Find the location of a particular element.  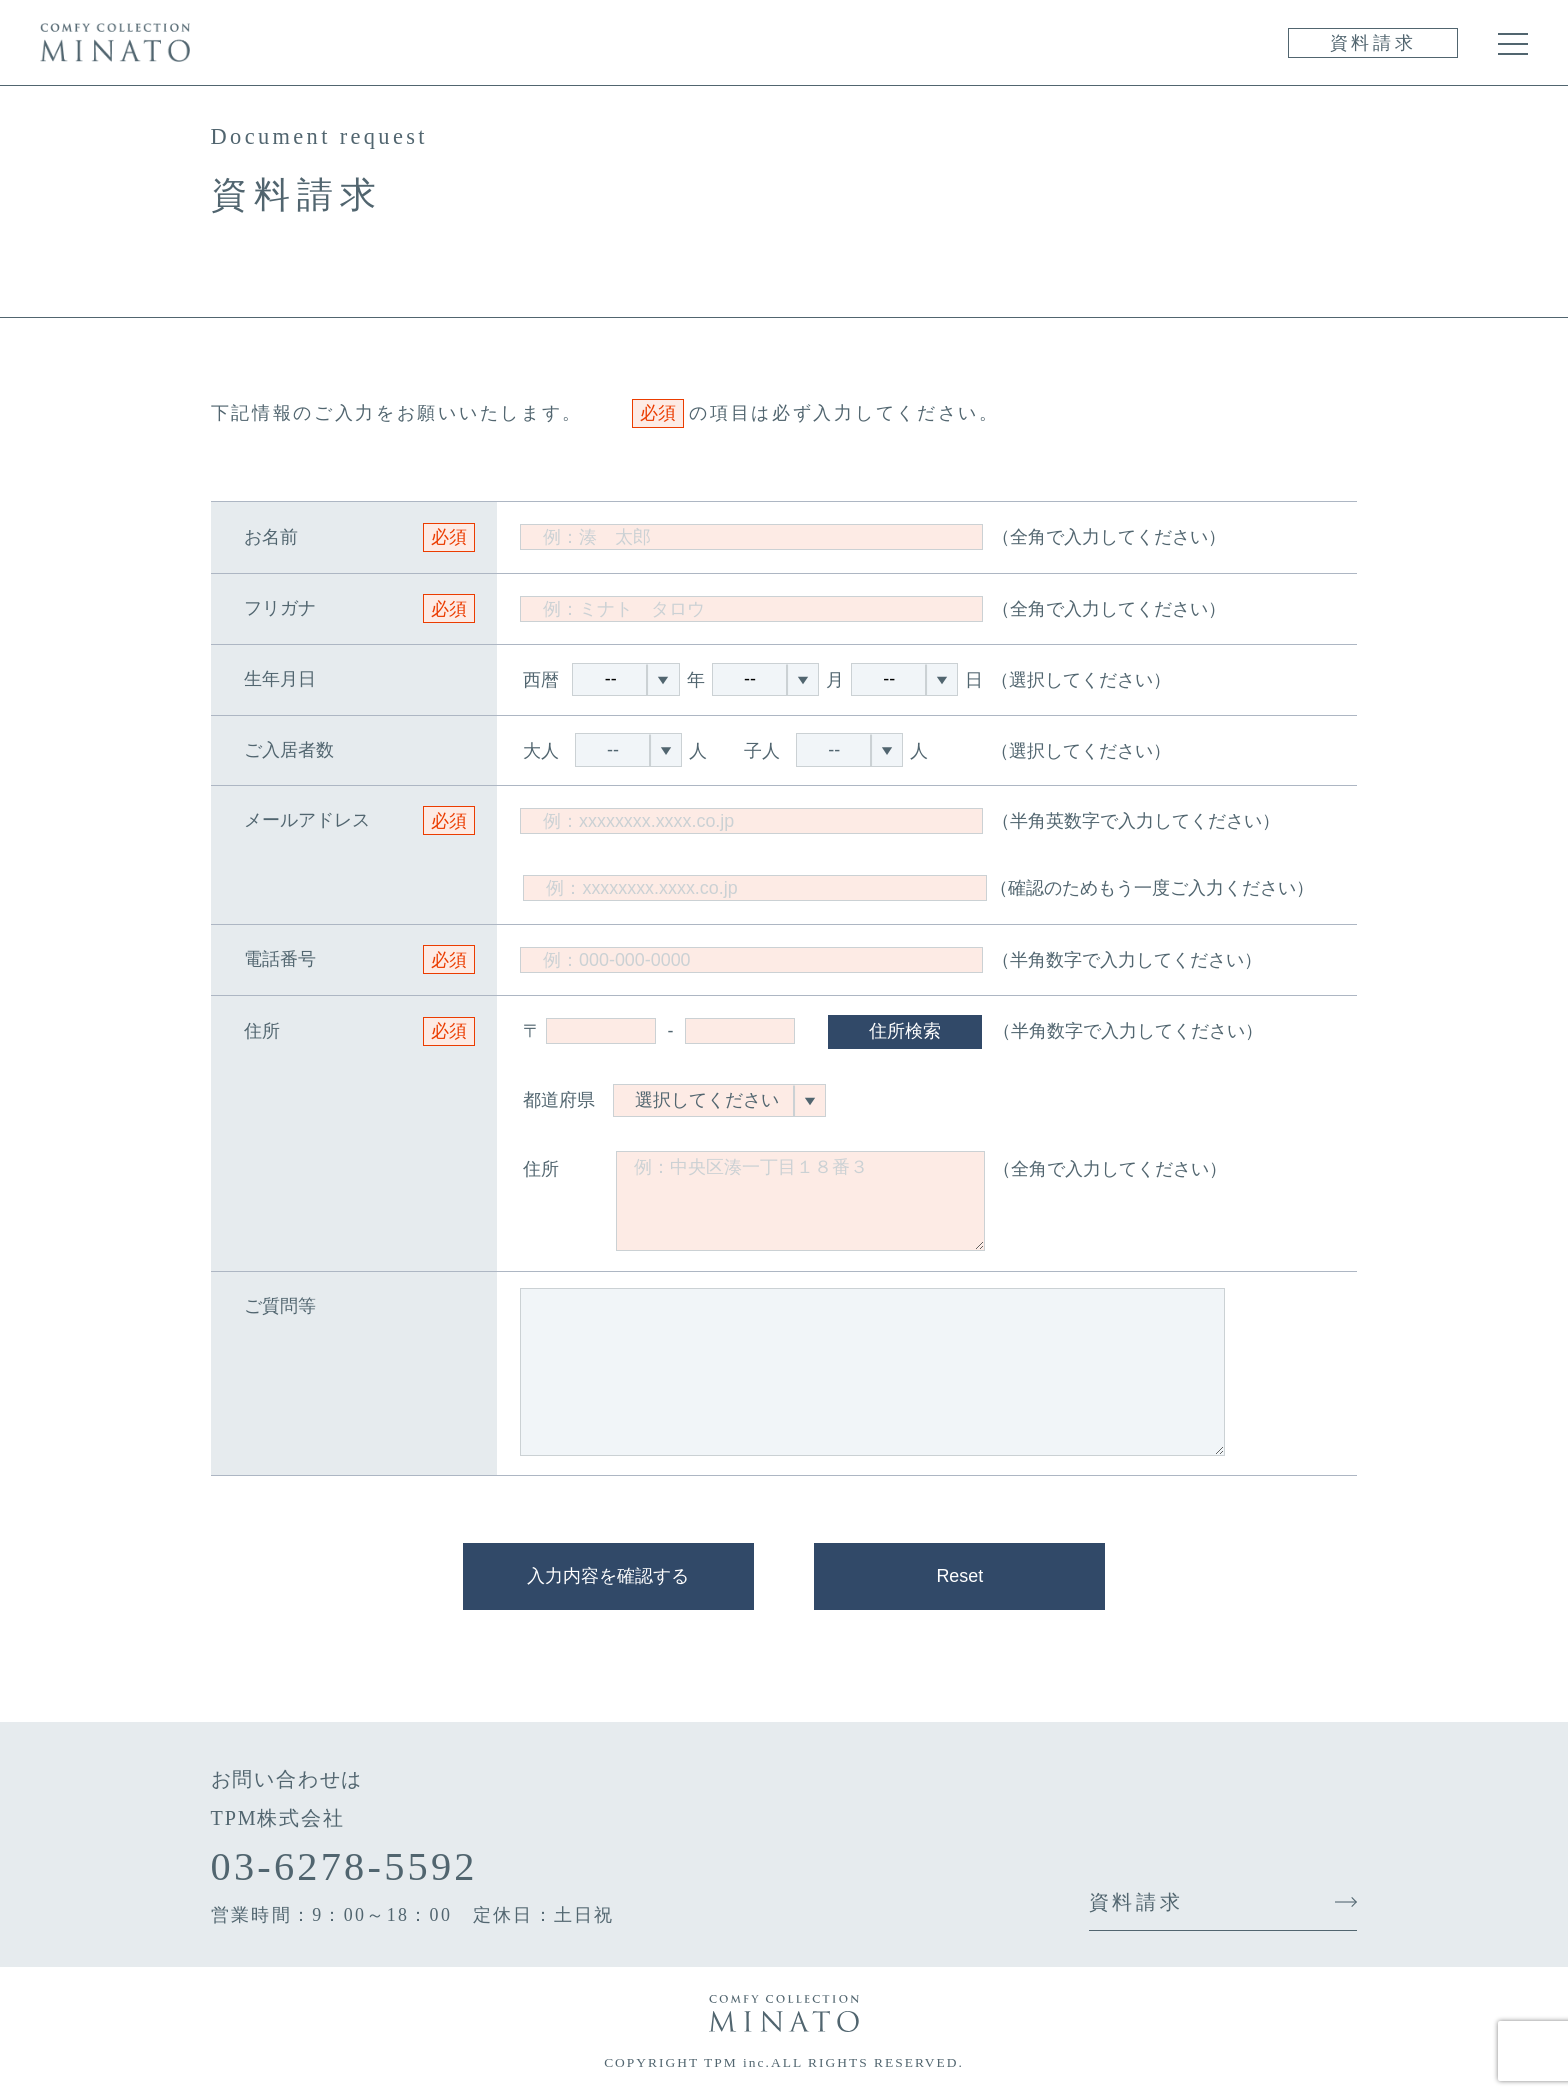

資料請求 is located at coordinates (1373, 43).